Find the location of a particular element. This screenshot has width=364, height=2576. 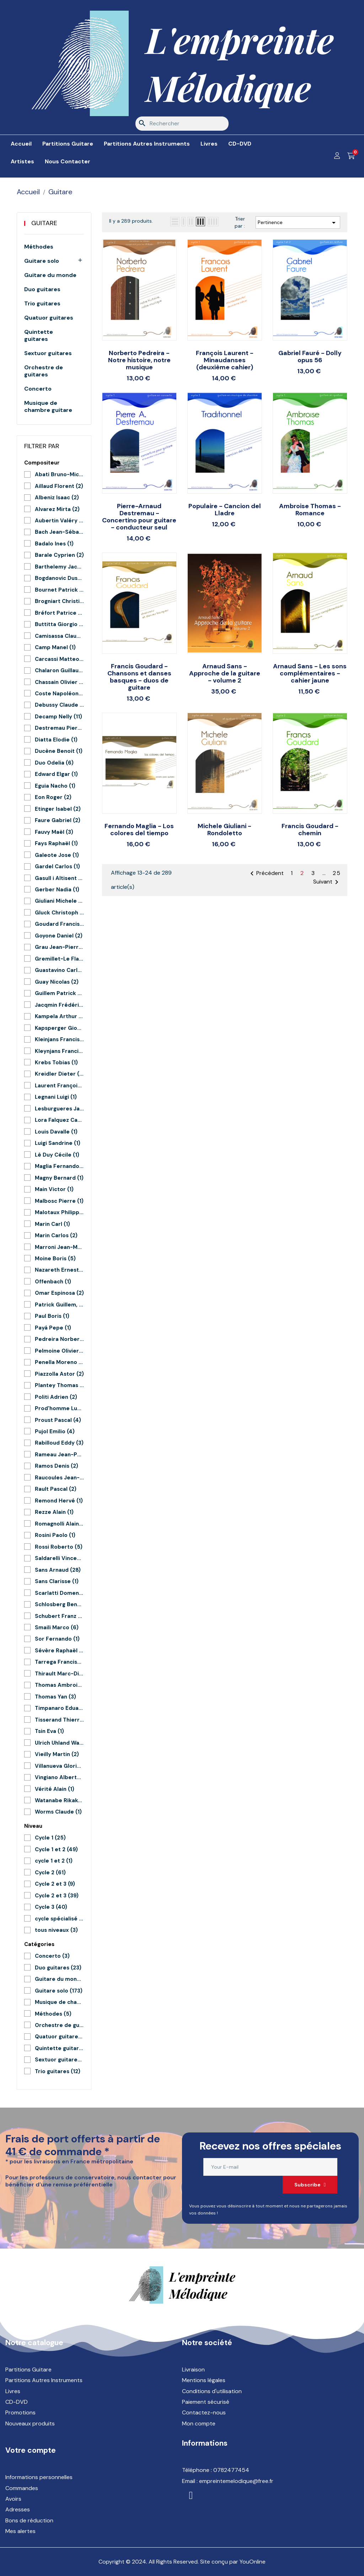

Guitare du monde is located at coordinates (50, 275).